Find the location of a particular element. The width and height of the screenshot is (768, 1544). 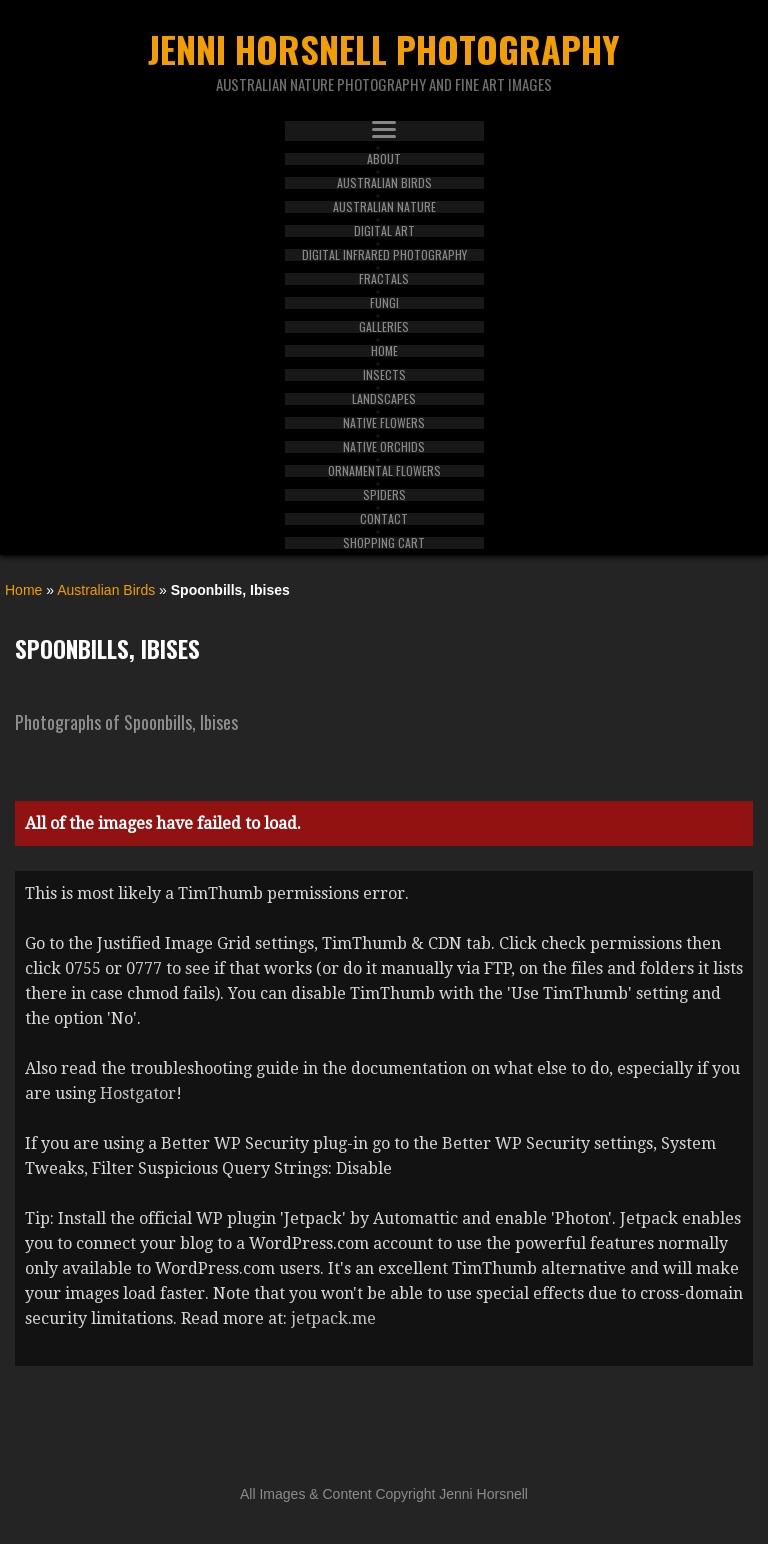

Landscapes is located at coordinates (384, 399).